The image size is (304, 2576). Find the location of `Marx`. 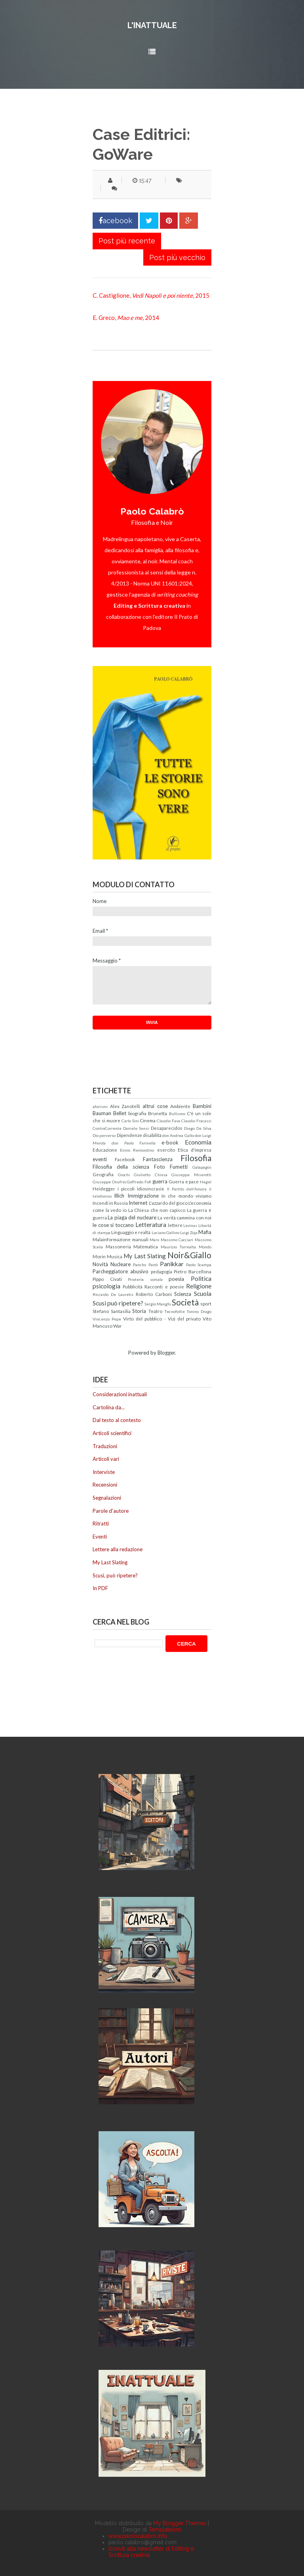

Marx is located at coordinates (154, 1239).